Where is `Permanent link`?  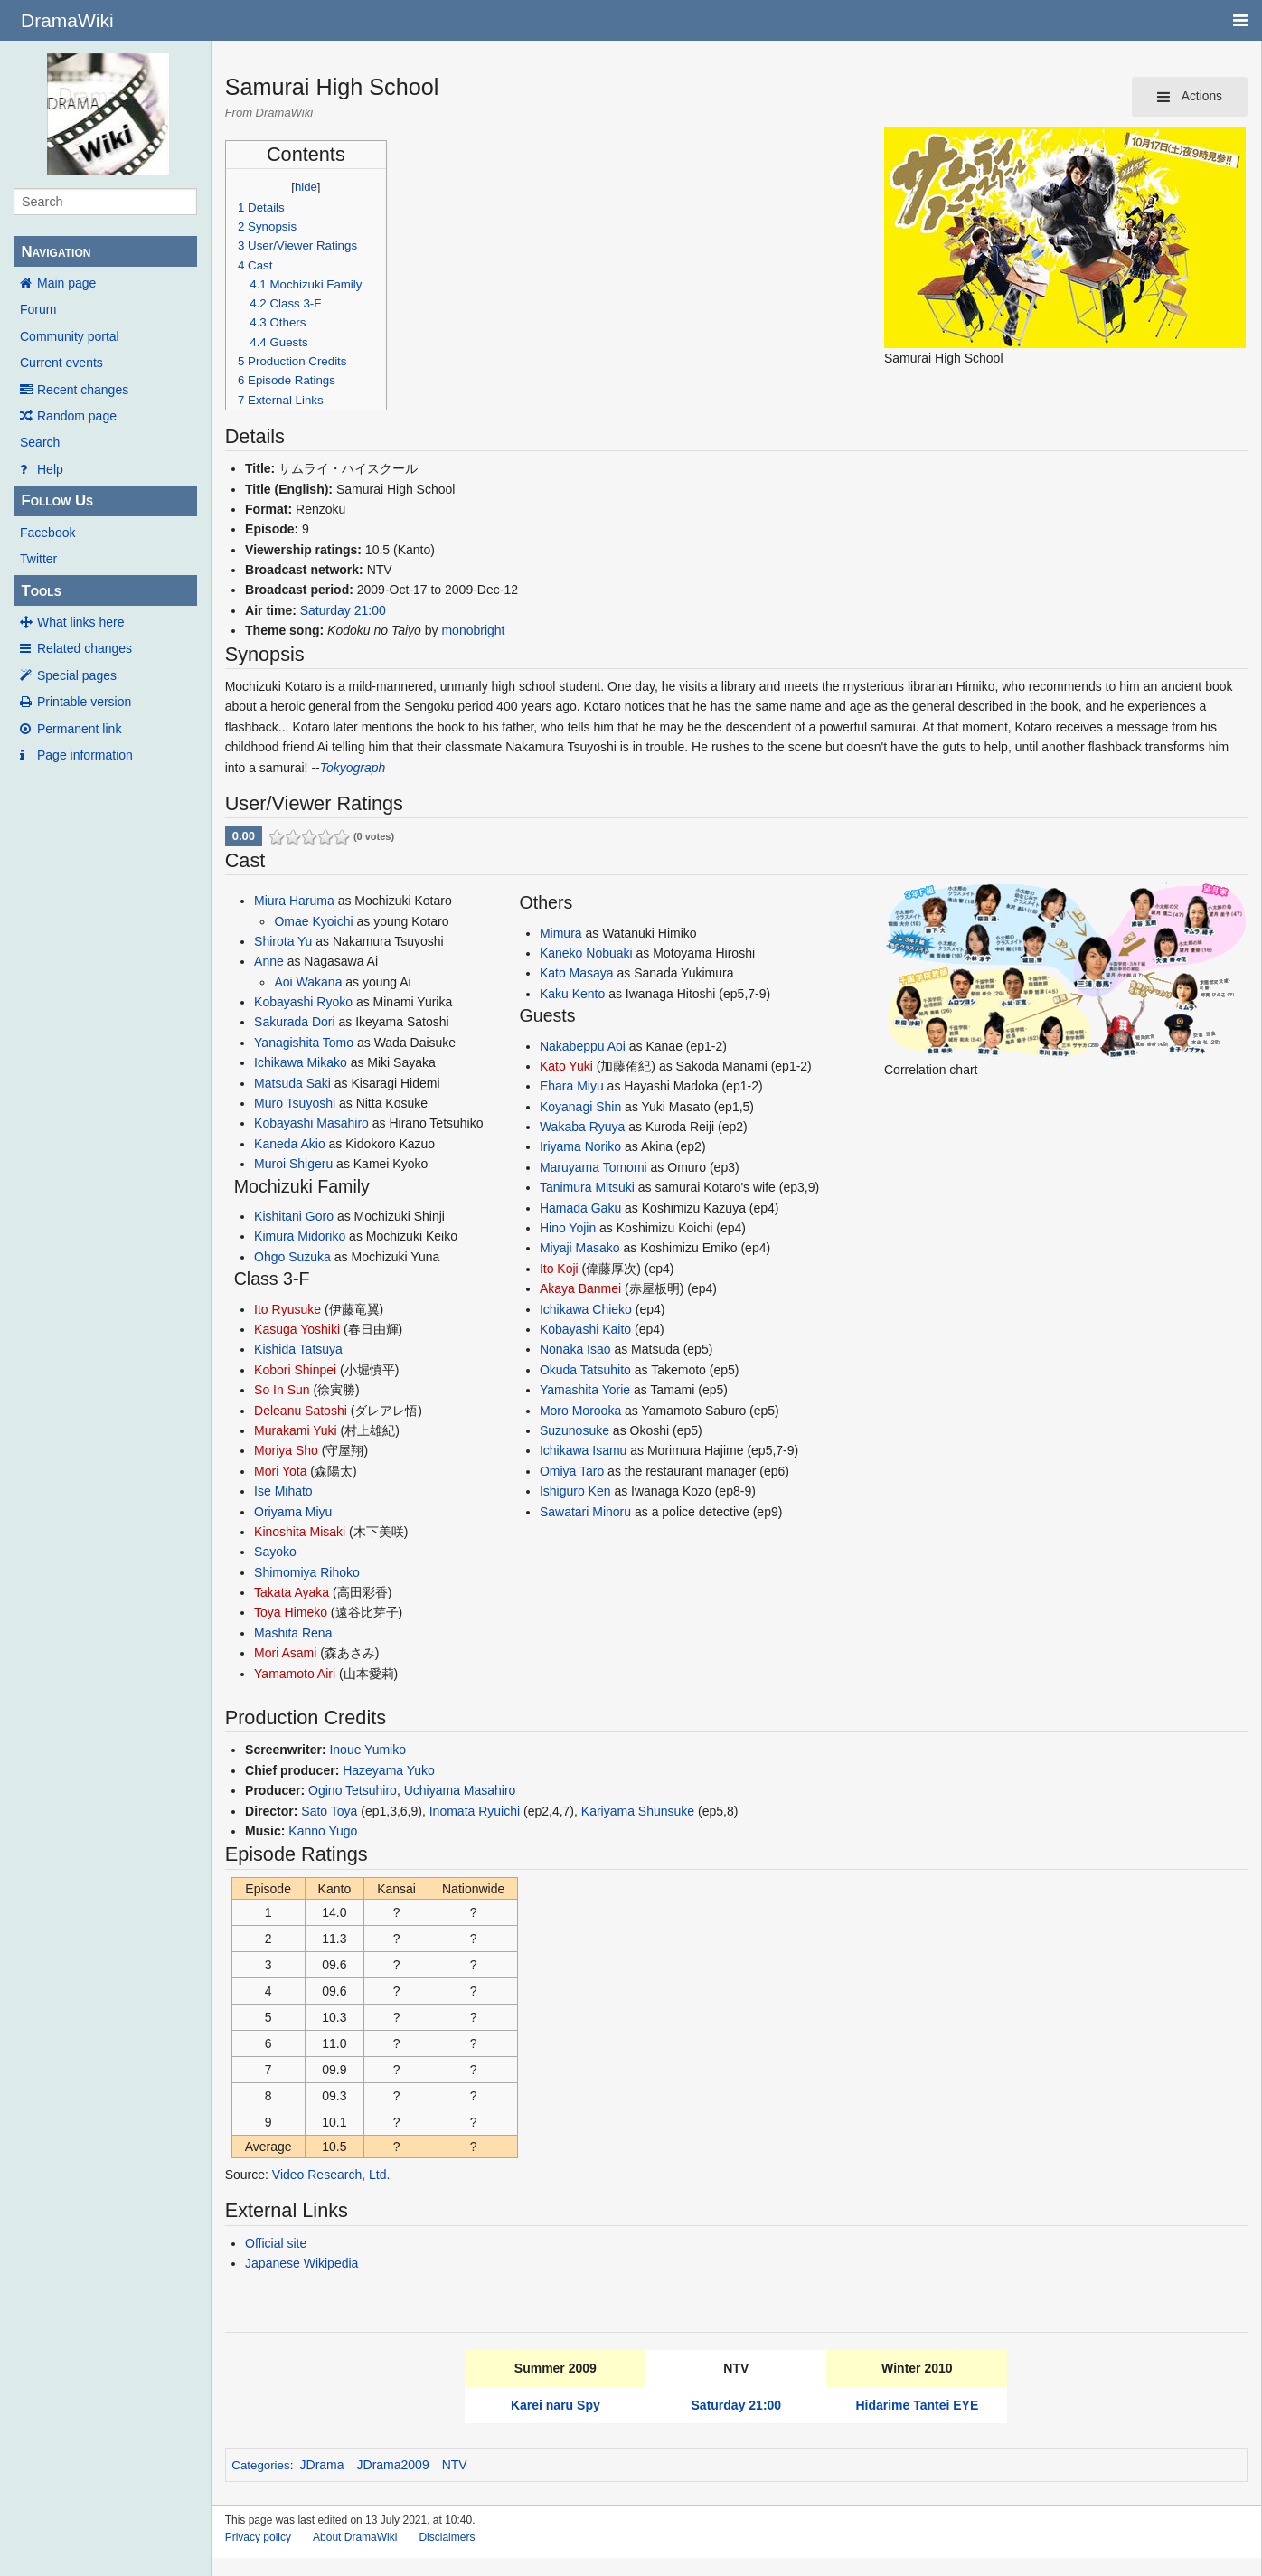 Permanent link is located at coordinates (79, 729).